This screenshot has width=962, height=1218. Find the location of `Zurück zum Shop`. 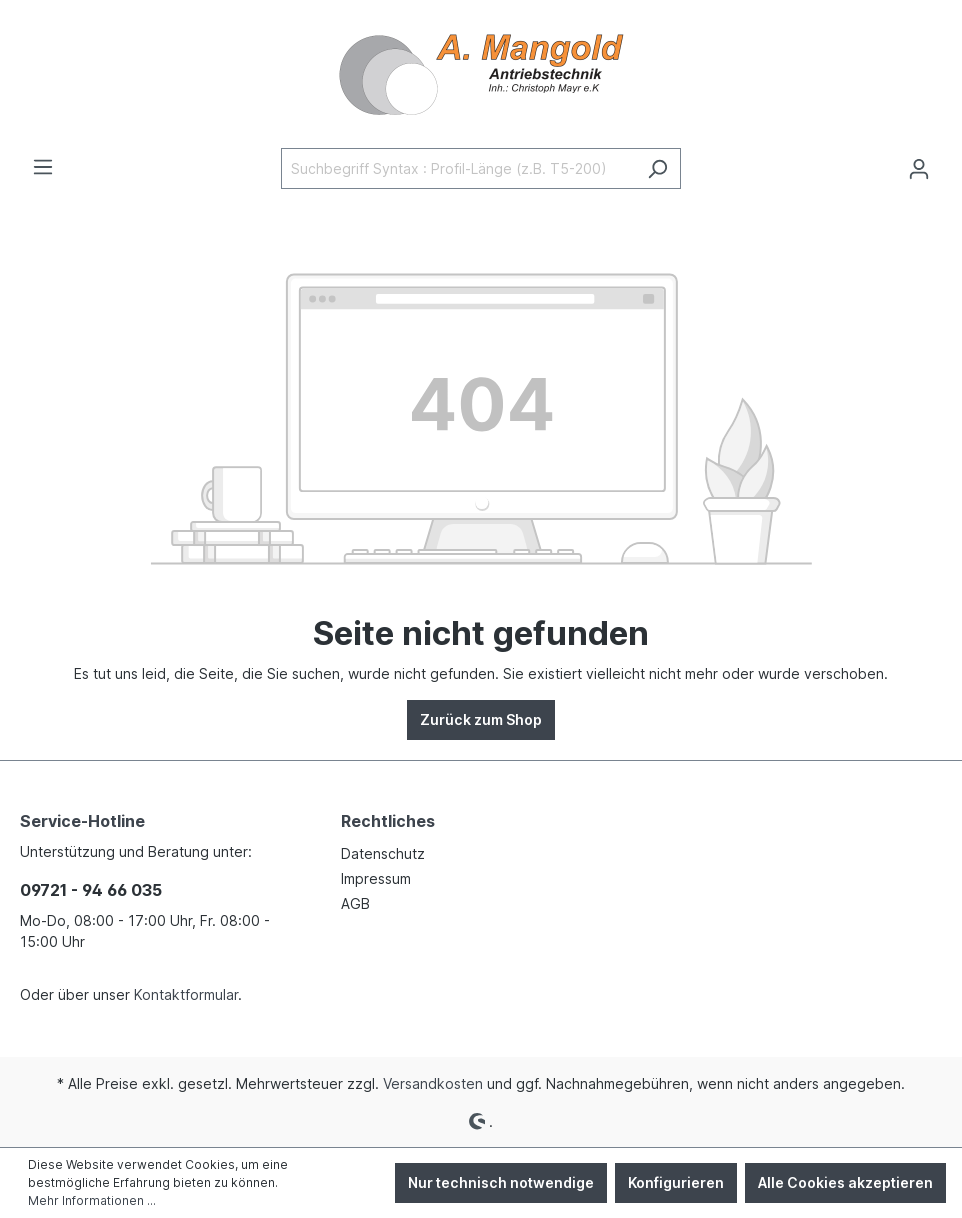

Zurück zum Shop is located at coordinates (481, 719).